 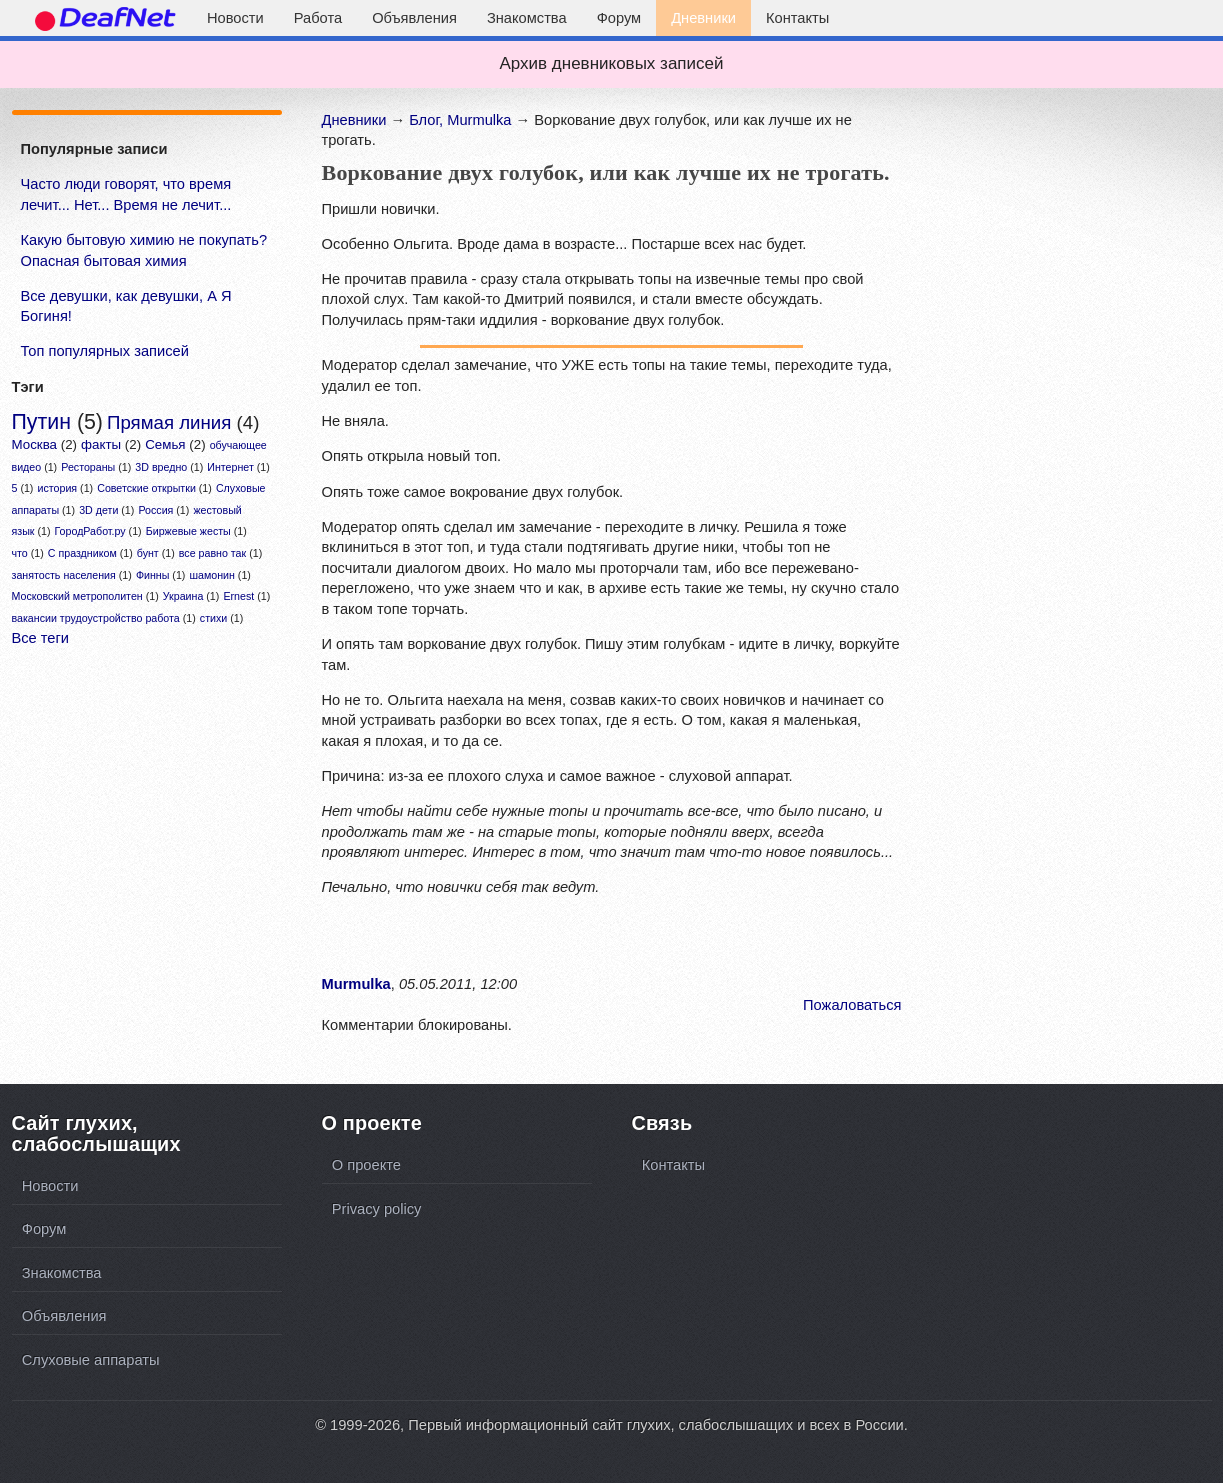 I want to click on Прямая линия, so click(x=169, y=422).